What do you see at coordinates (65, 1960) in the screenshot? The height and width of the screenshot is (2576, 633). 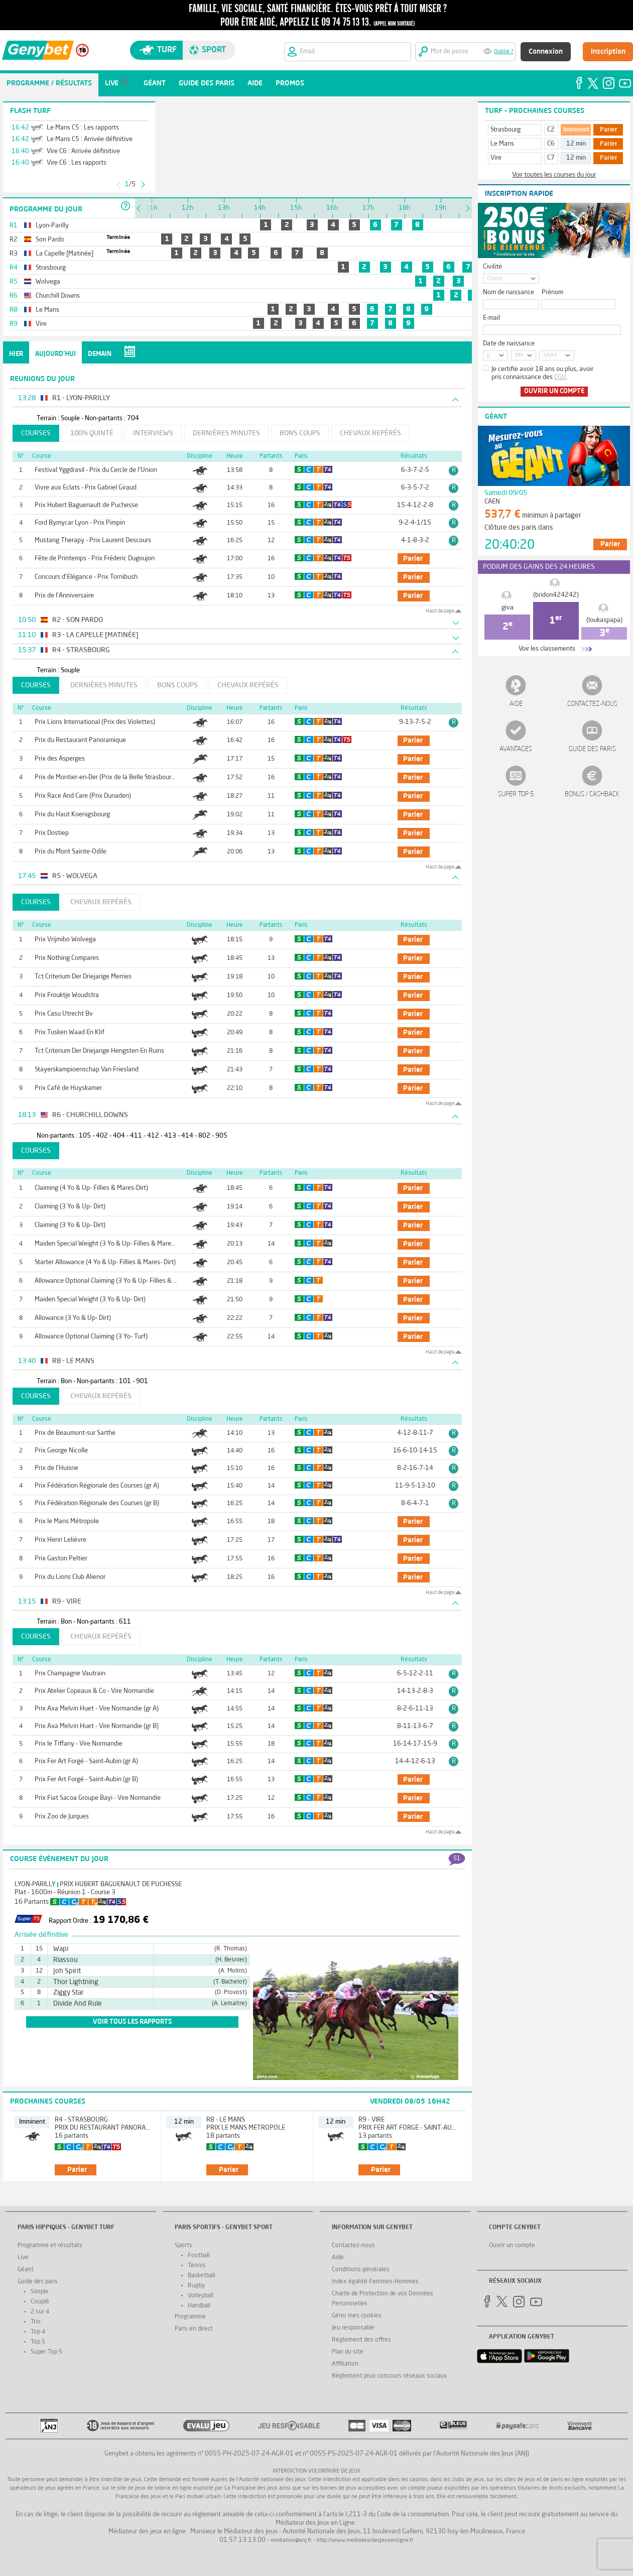 I see `Riassou` at bounding box center [65, 1960].